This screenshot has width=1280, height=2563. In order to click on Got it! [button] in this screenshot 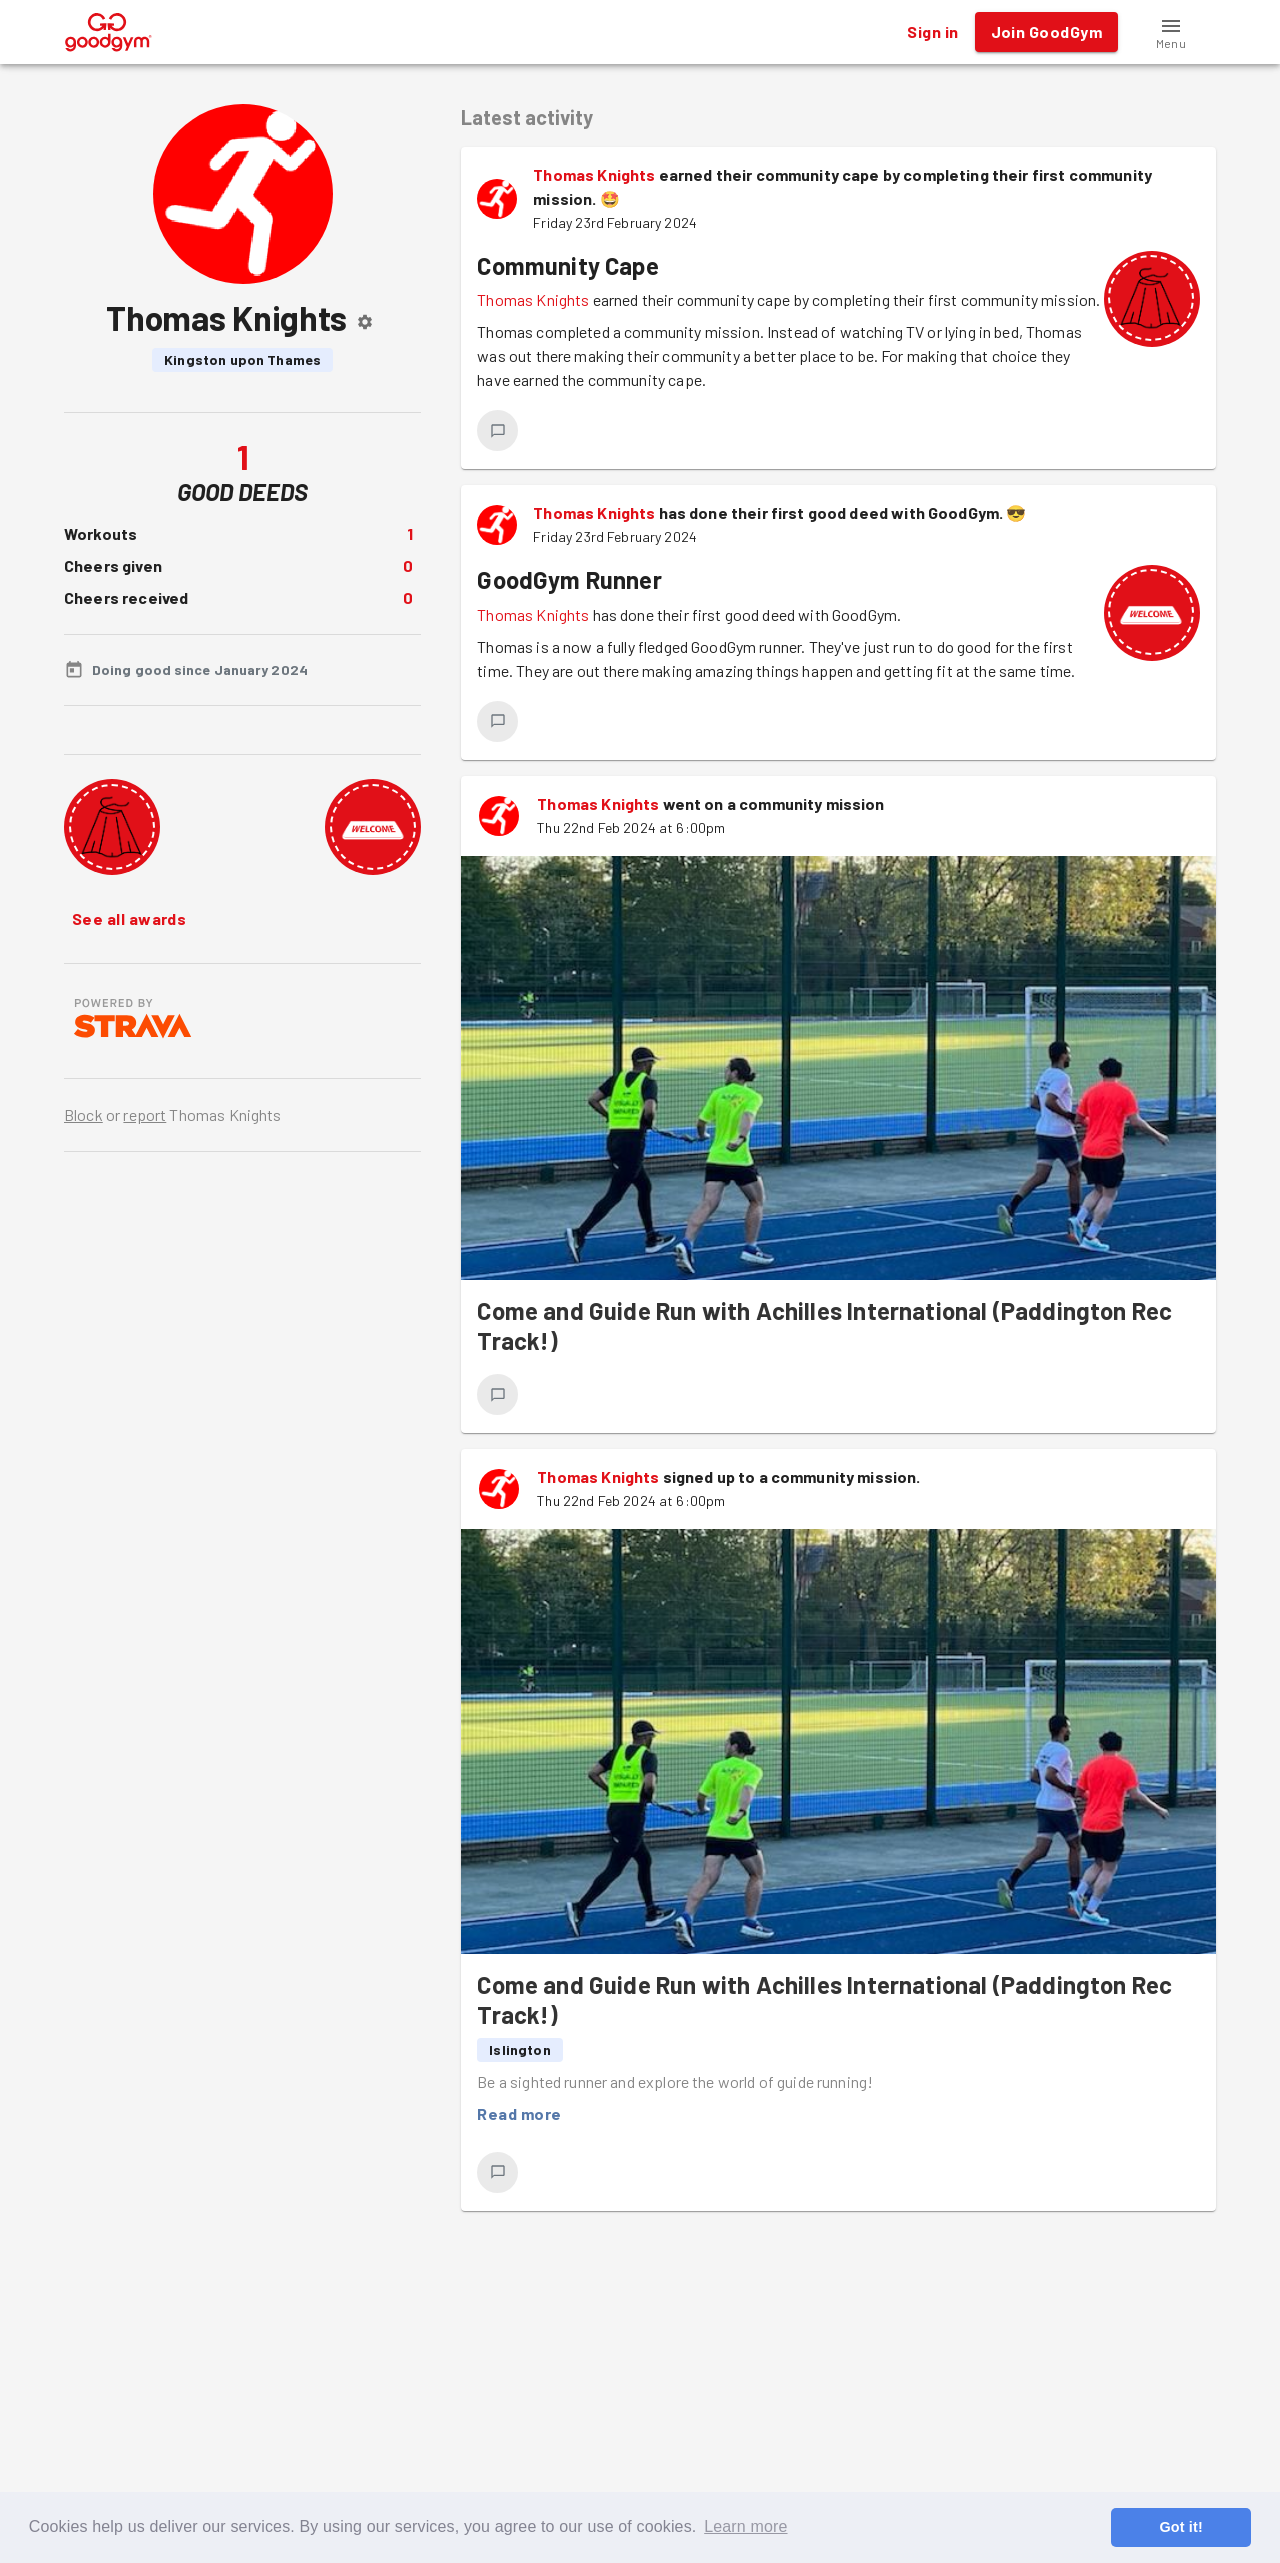, I will do `click(1180, 2527)`.